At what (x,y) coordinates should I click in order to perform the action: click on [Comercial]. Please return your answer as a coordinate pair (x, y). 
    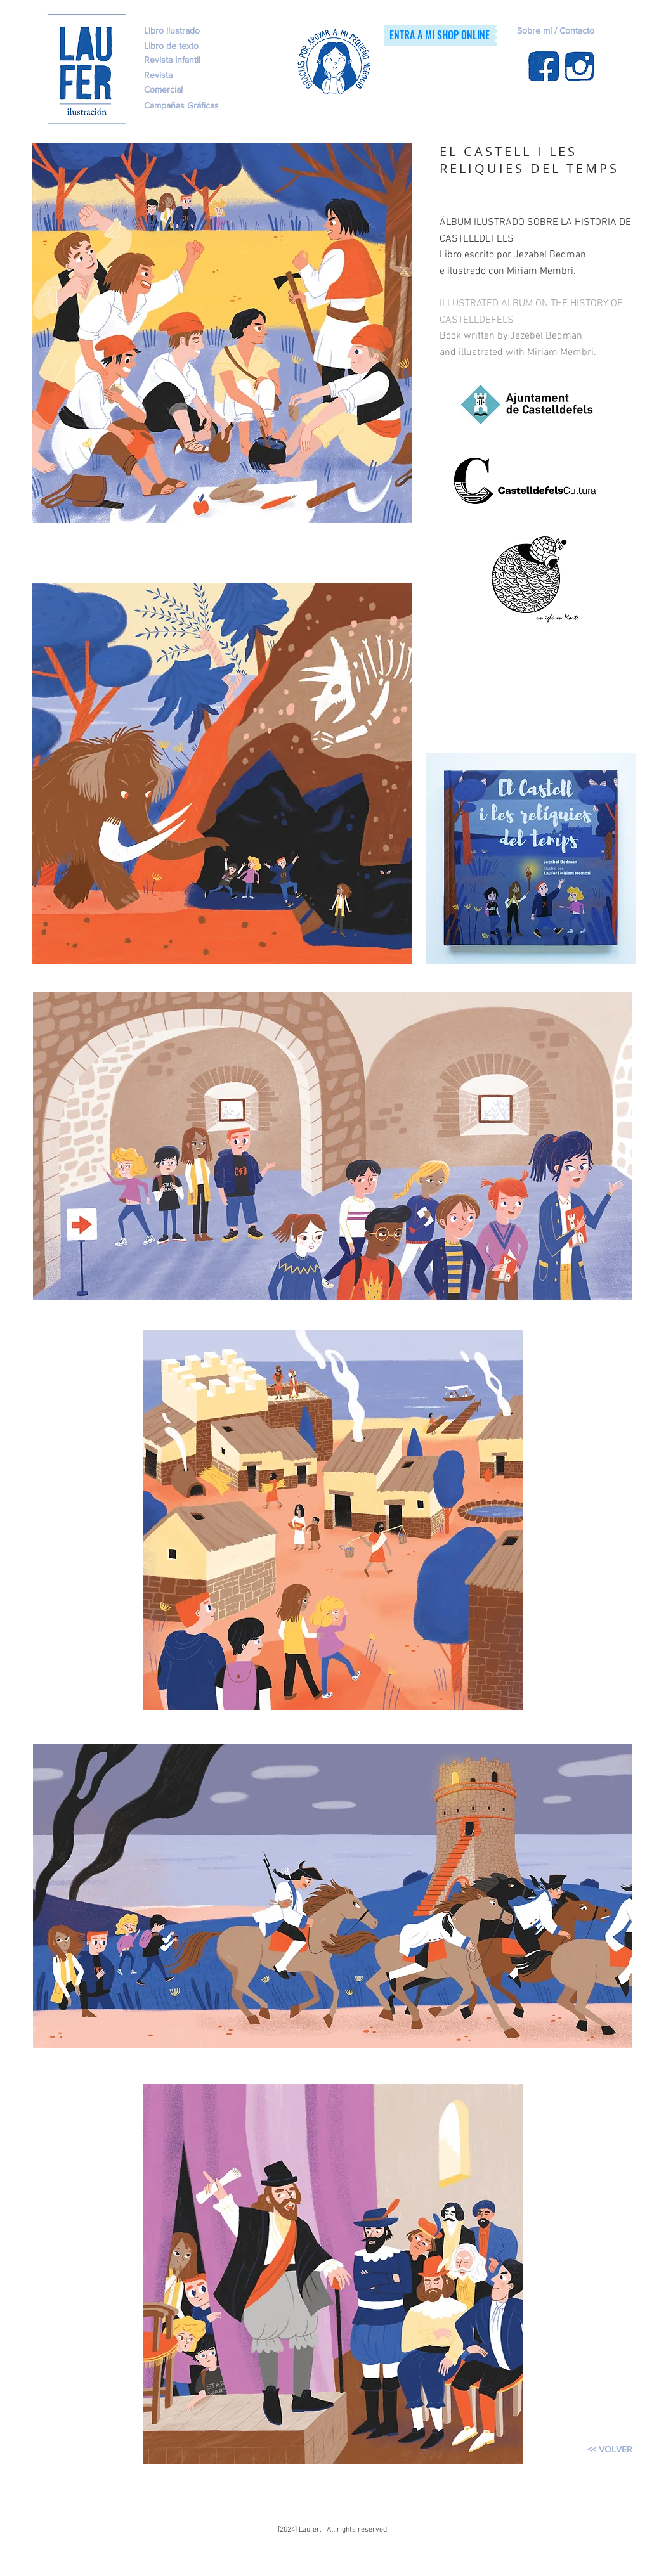
    Looking at the image, I should click on (193, 90).